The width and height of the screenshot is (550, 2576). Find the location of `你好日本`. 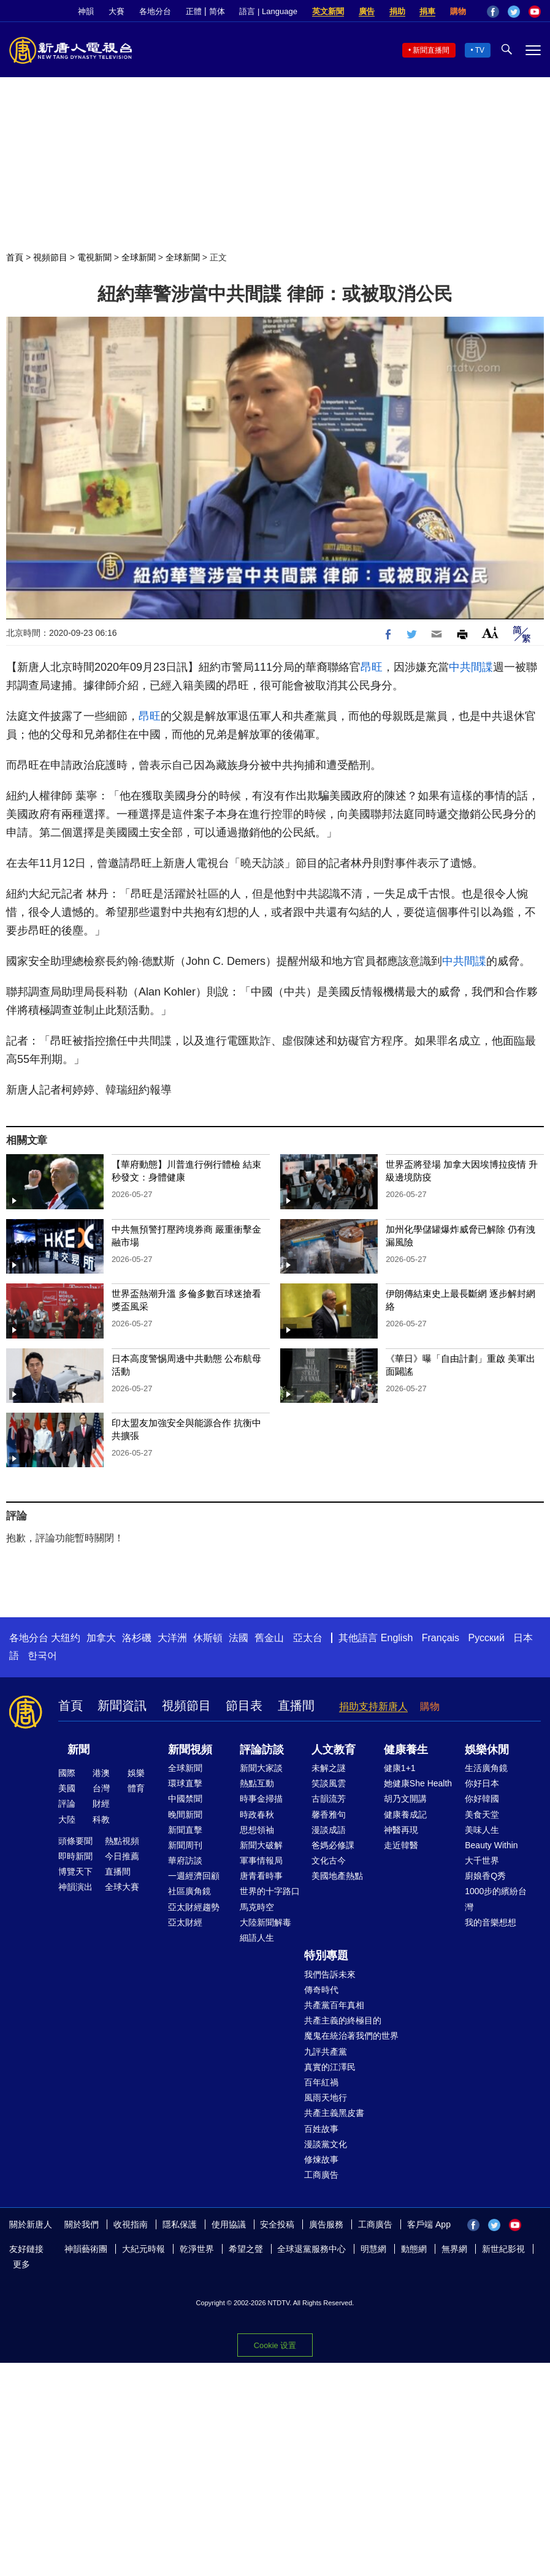

你好日本 is located at coordinates (482, 1783).